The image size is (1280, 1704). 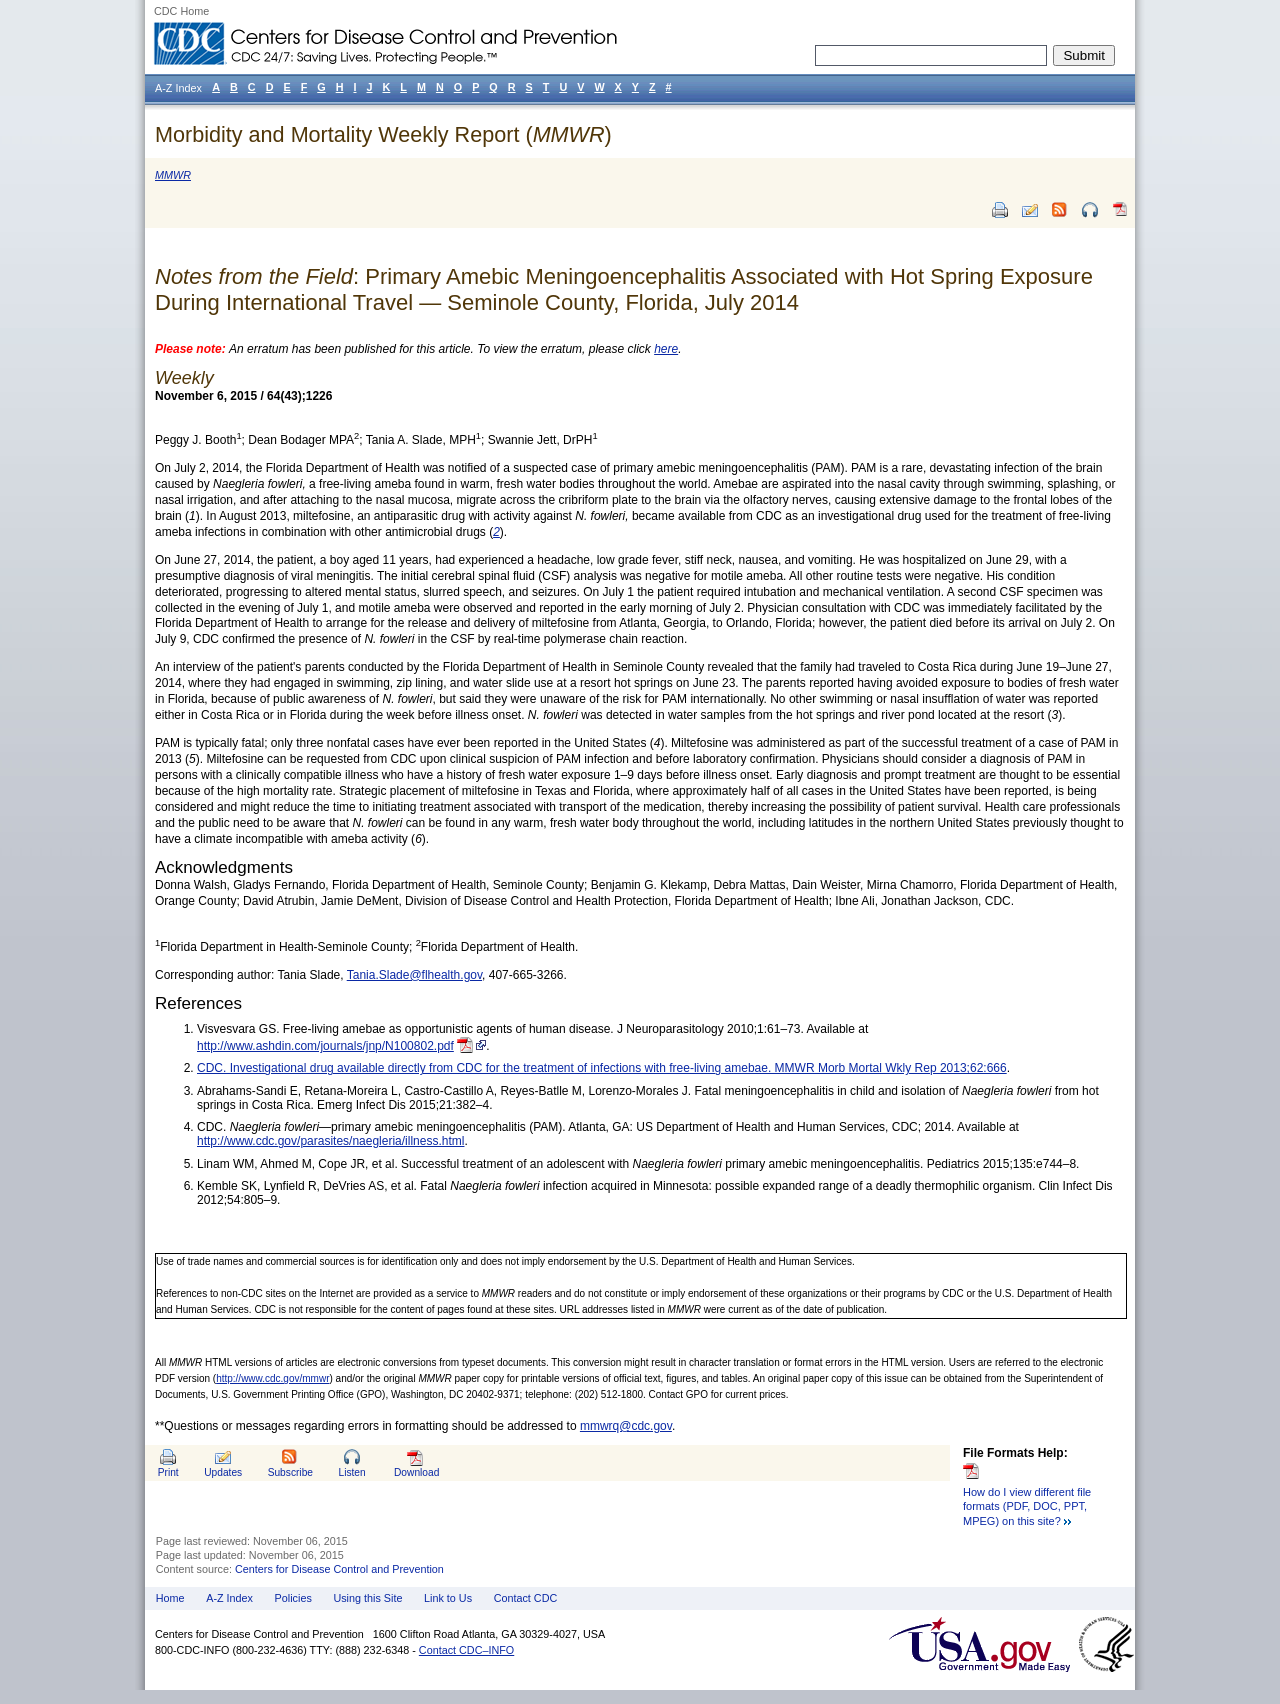 I want to click on http://www.cdc.gov/parasites/naegleria/illness.html, so click(x=330, y=1141).